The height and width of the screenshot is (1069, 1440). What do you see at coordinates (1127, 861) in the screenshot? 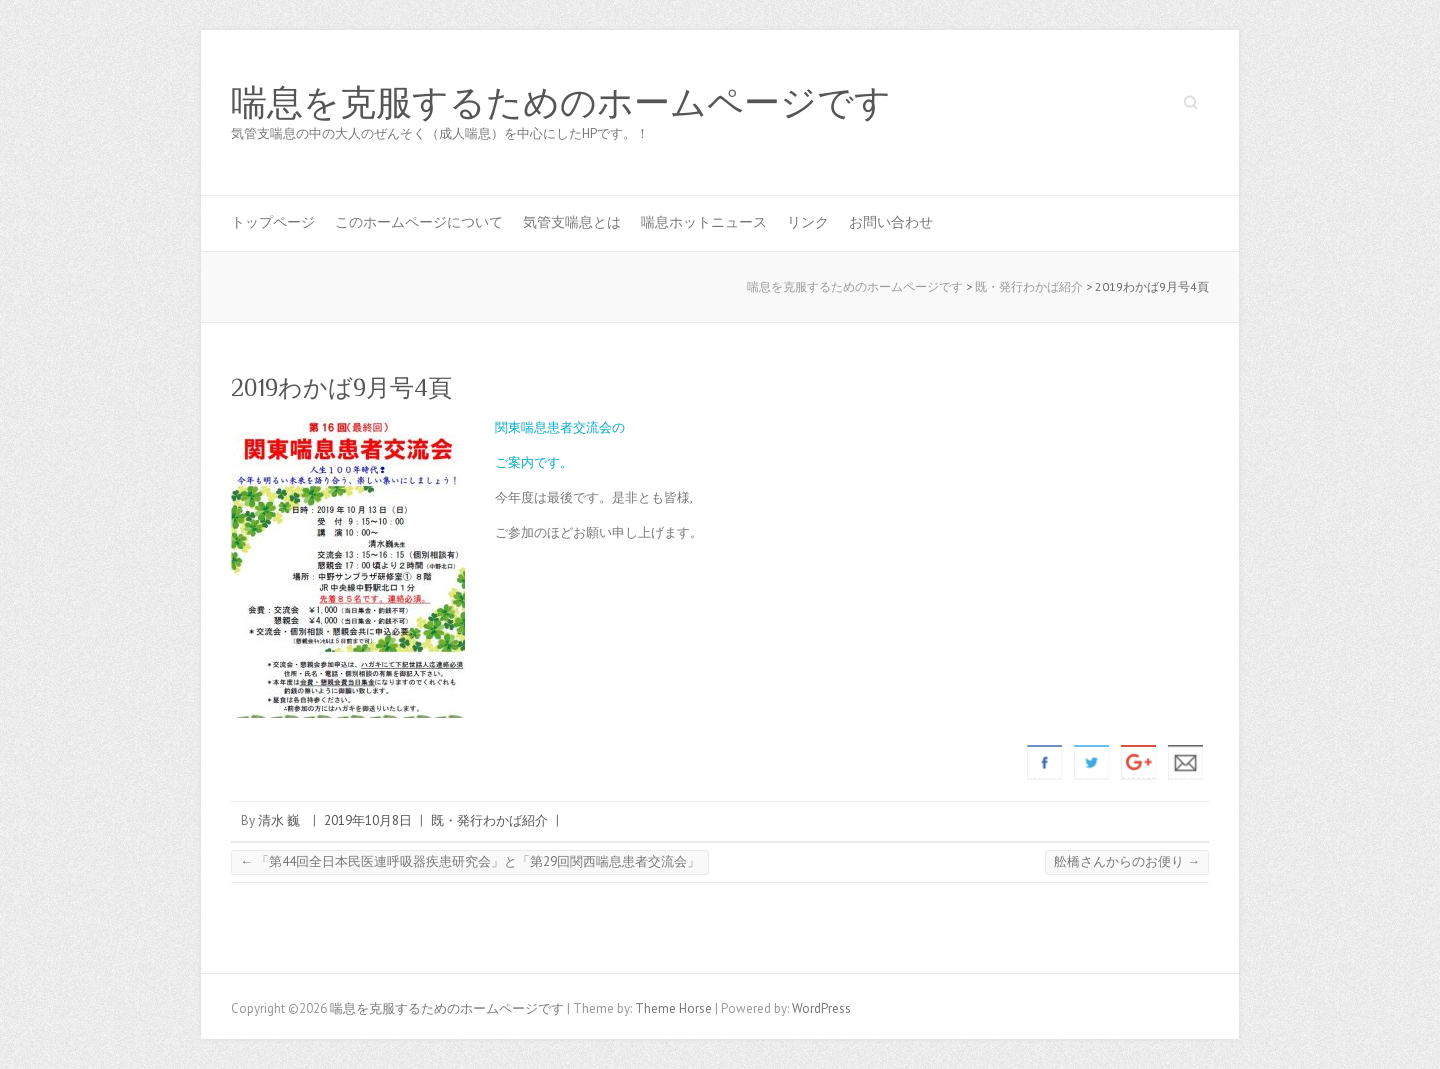
I see `舩橋さんからのお便り` at bounding box center [1127, 861].